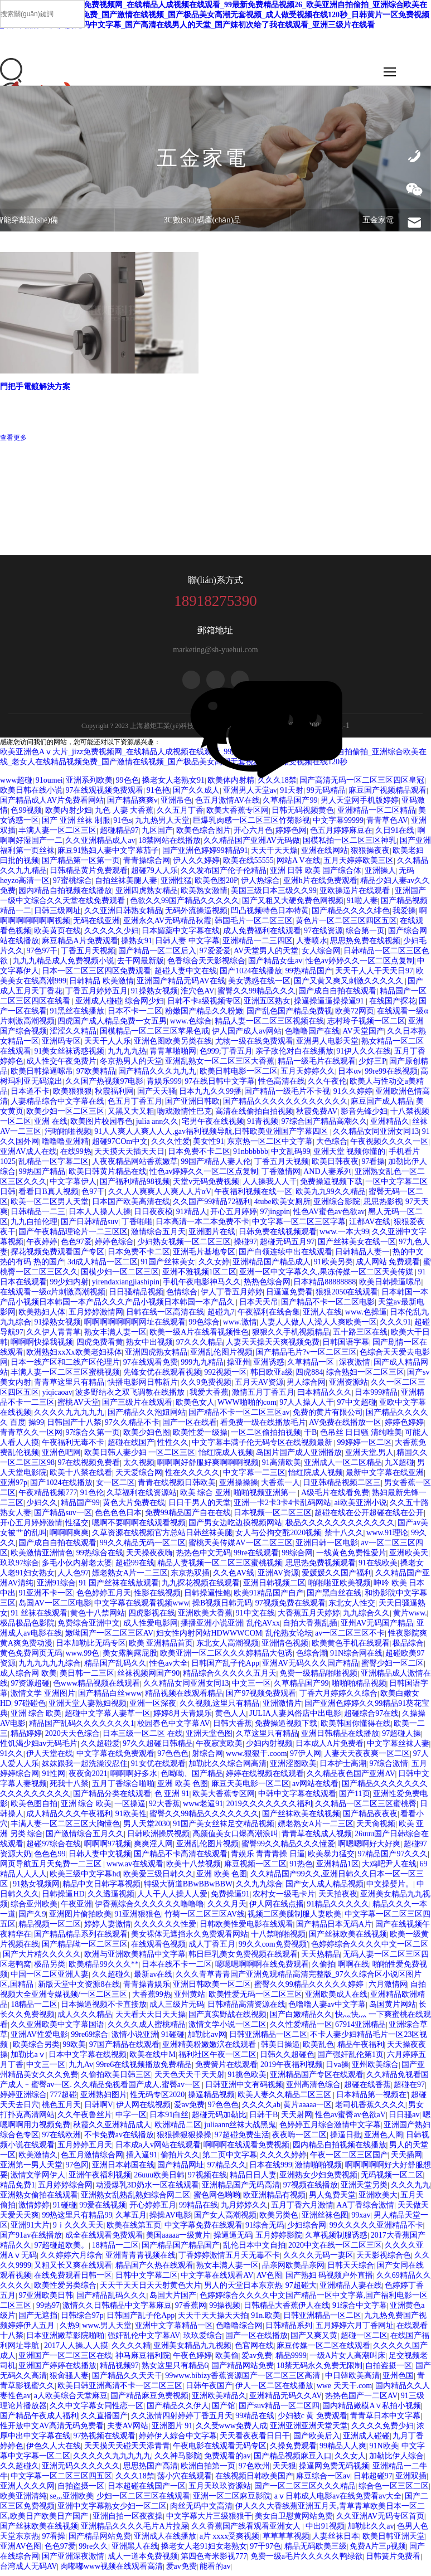  What do you see at coordinates (107, 2330) in the screenshot?
I see `www.男人天堂` at bounding box center [107, 2330].